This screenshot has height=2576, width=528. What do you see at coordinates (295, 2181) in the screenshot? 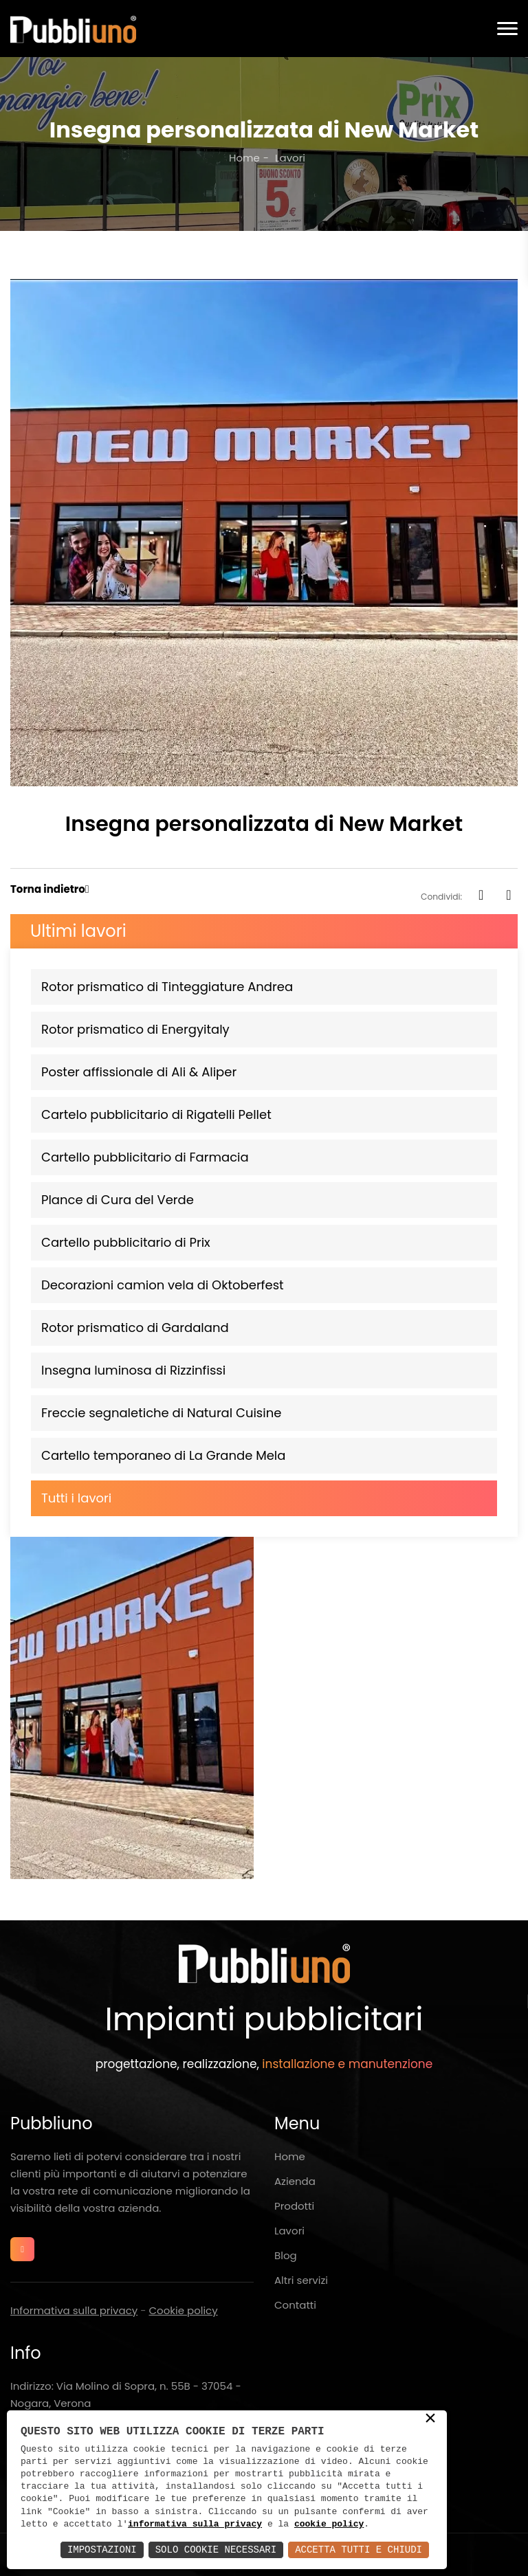
I see `Azienda` at bounding box center [295, 2181].